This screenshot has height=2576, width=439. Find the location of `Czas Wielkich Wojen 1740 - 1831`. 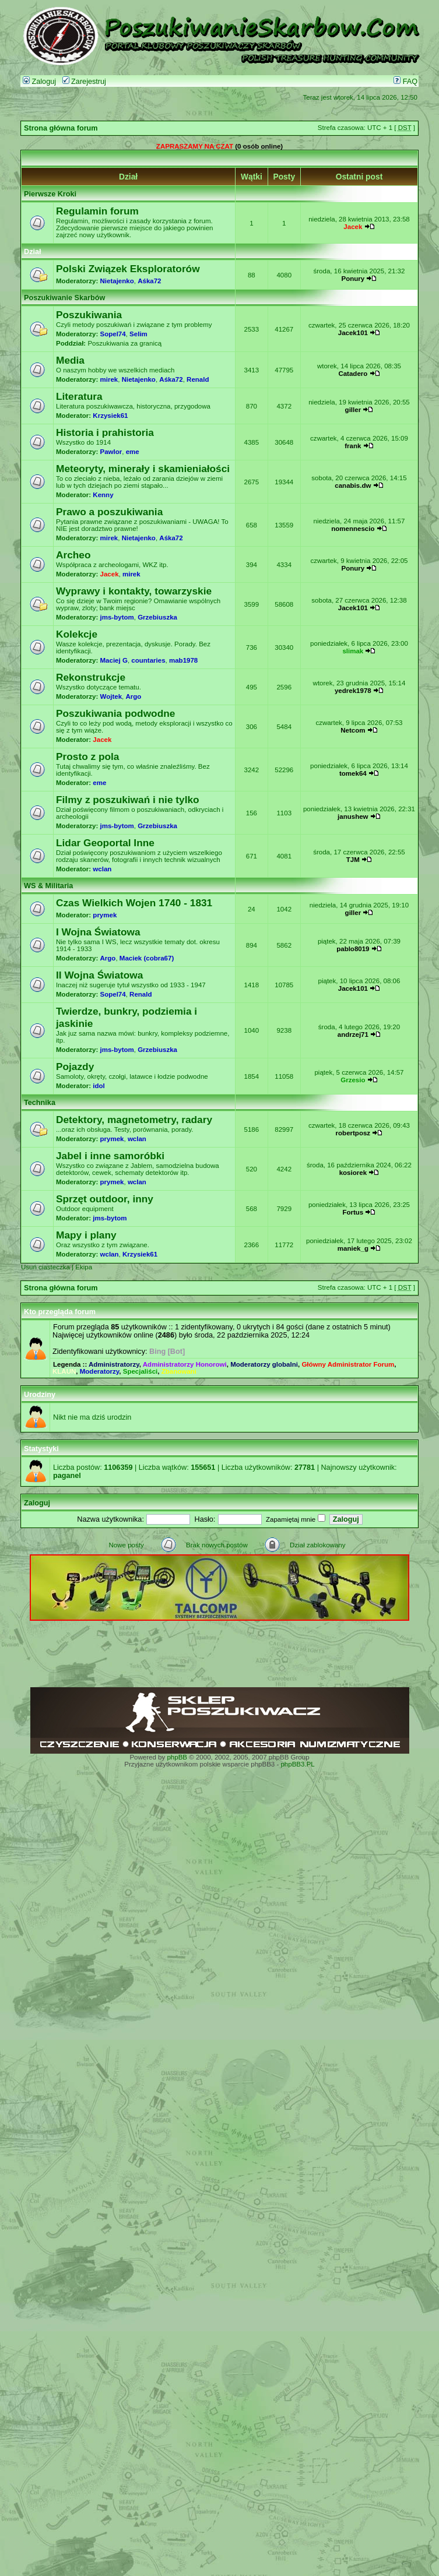

Czas Wielkich Wojen 1740 - 1831 is located at coordinates (134, 903).